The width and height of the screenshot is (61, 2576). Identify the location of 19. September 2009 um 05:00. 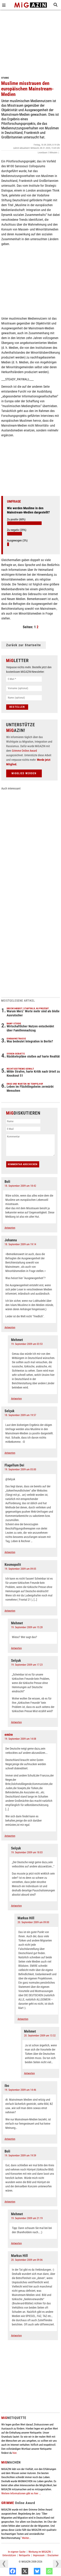
(20, 1469).